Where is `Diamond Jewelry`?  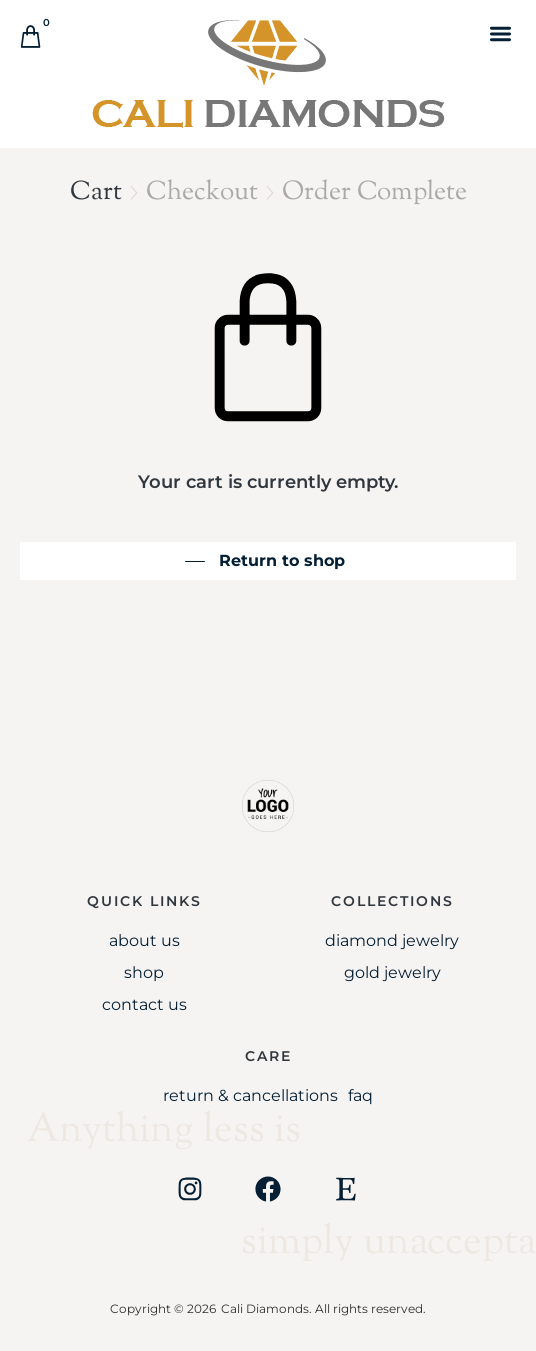
Diamond Jewelry is located at coordinates (392, 940).